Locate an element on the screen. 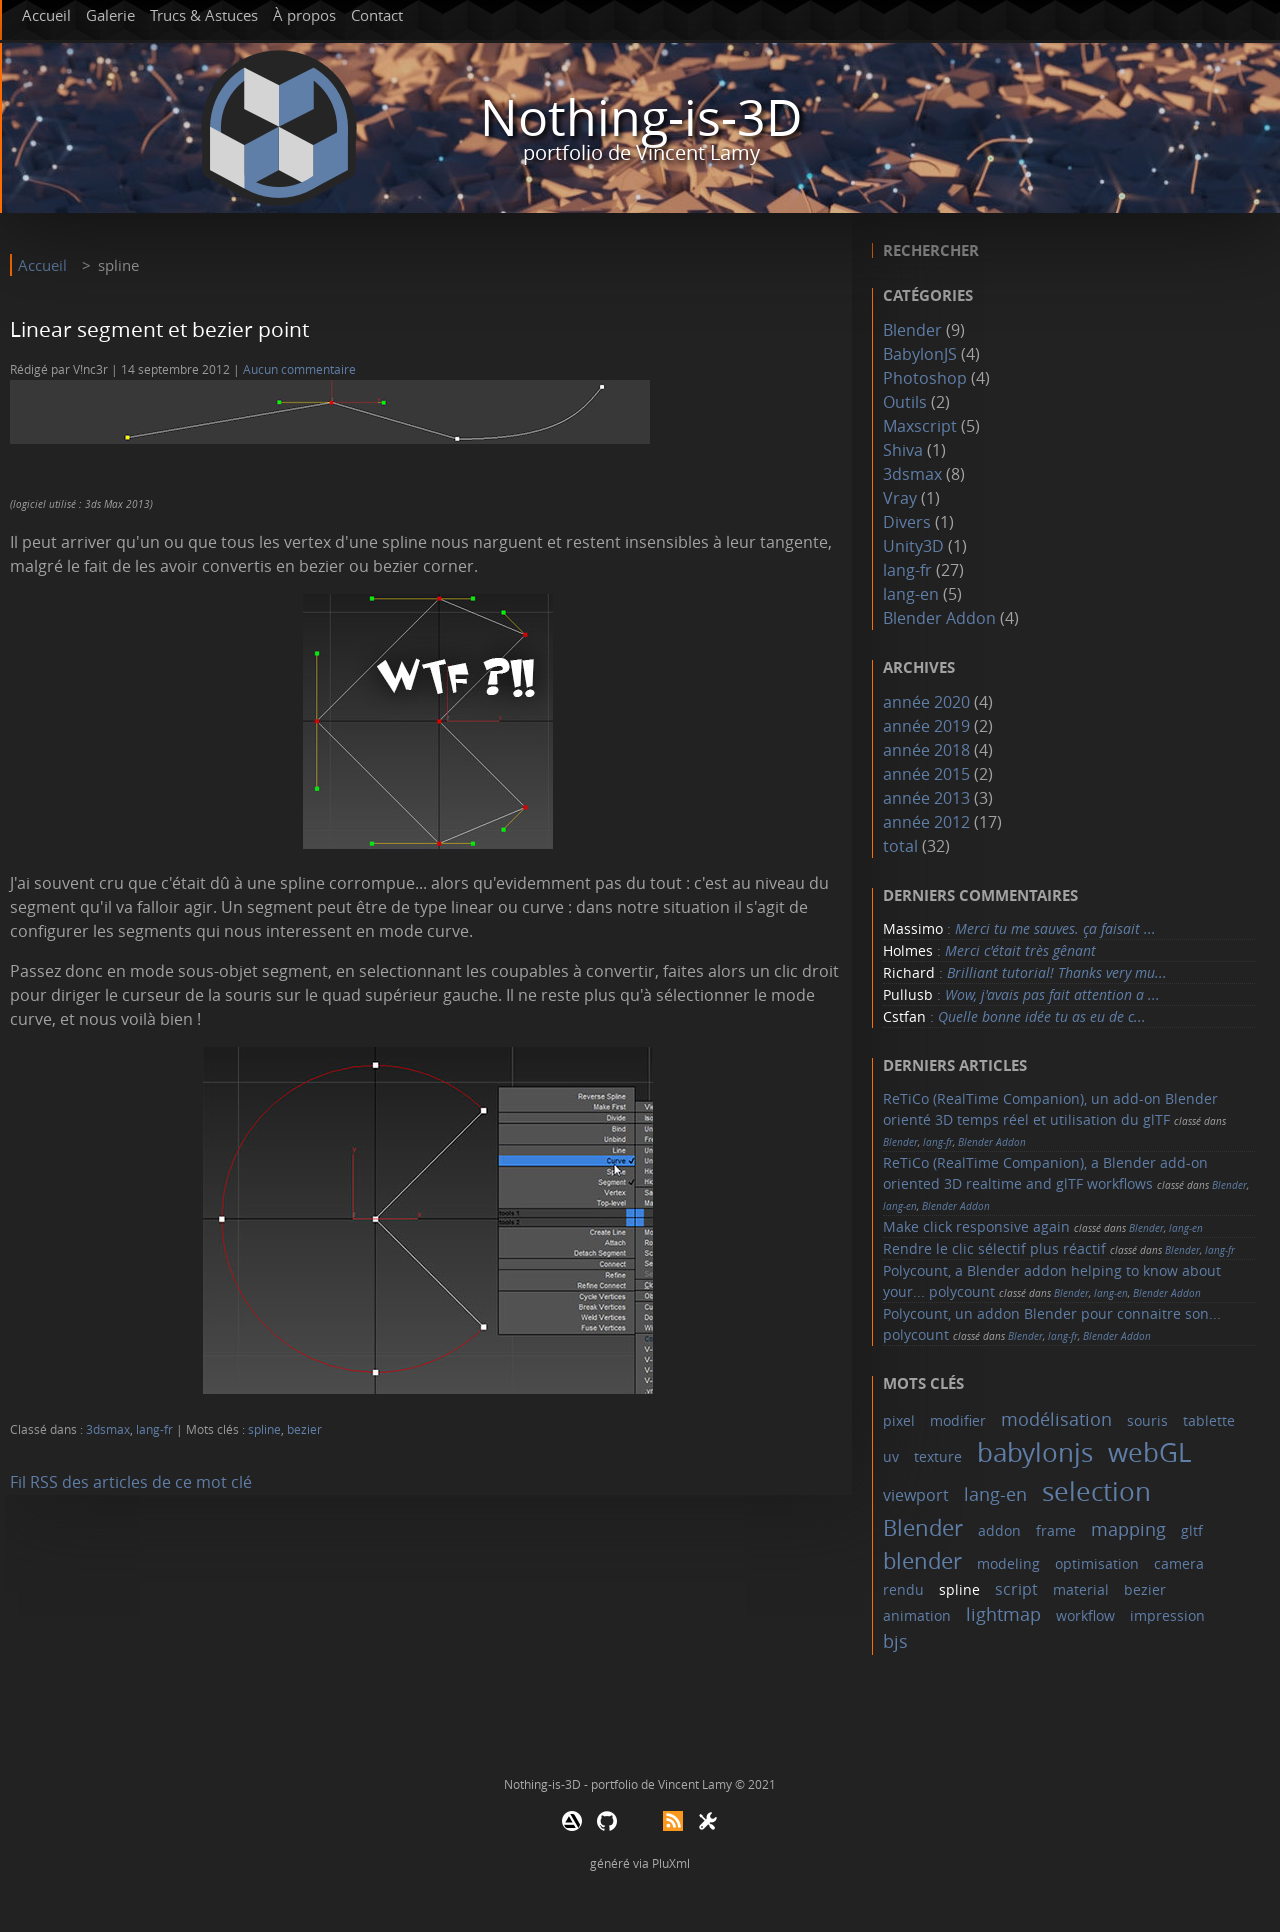 The width and height of the screenshot is (1280, 1932). webGL is located at coordinates (1150, 1452).